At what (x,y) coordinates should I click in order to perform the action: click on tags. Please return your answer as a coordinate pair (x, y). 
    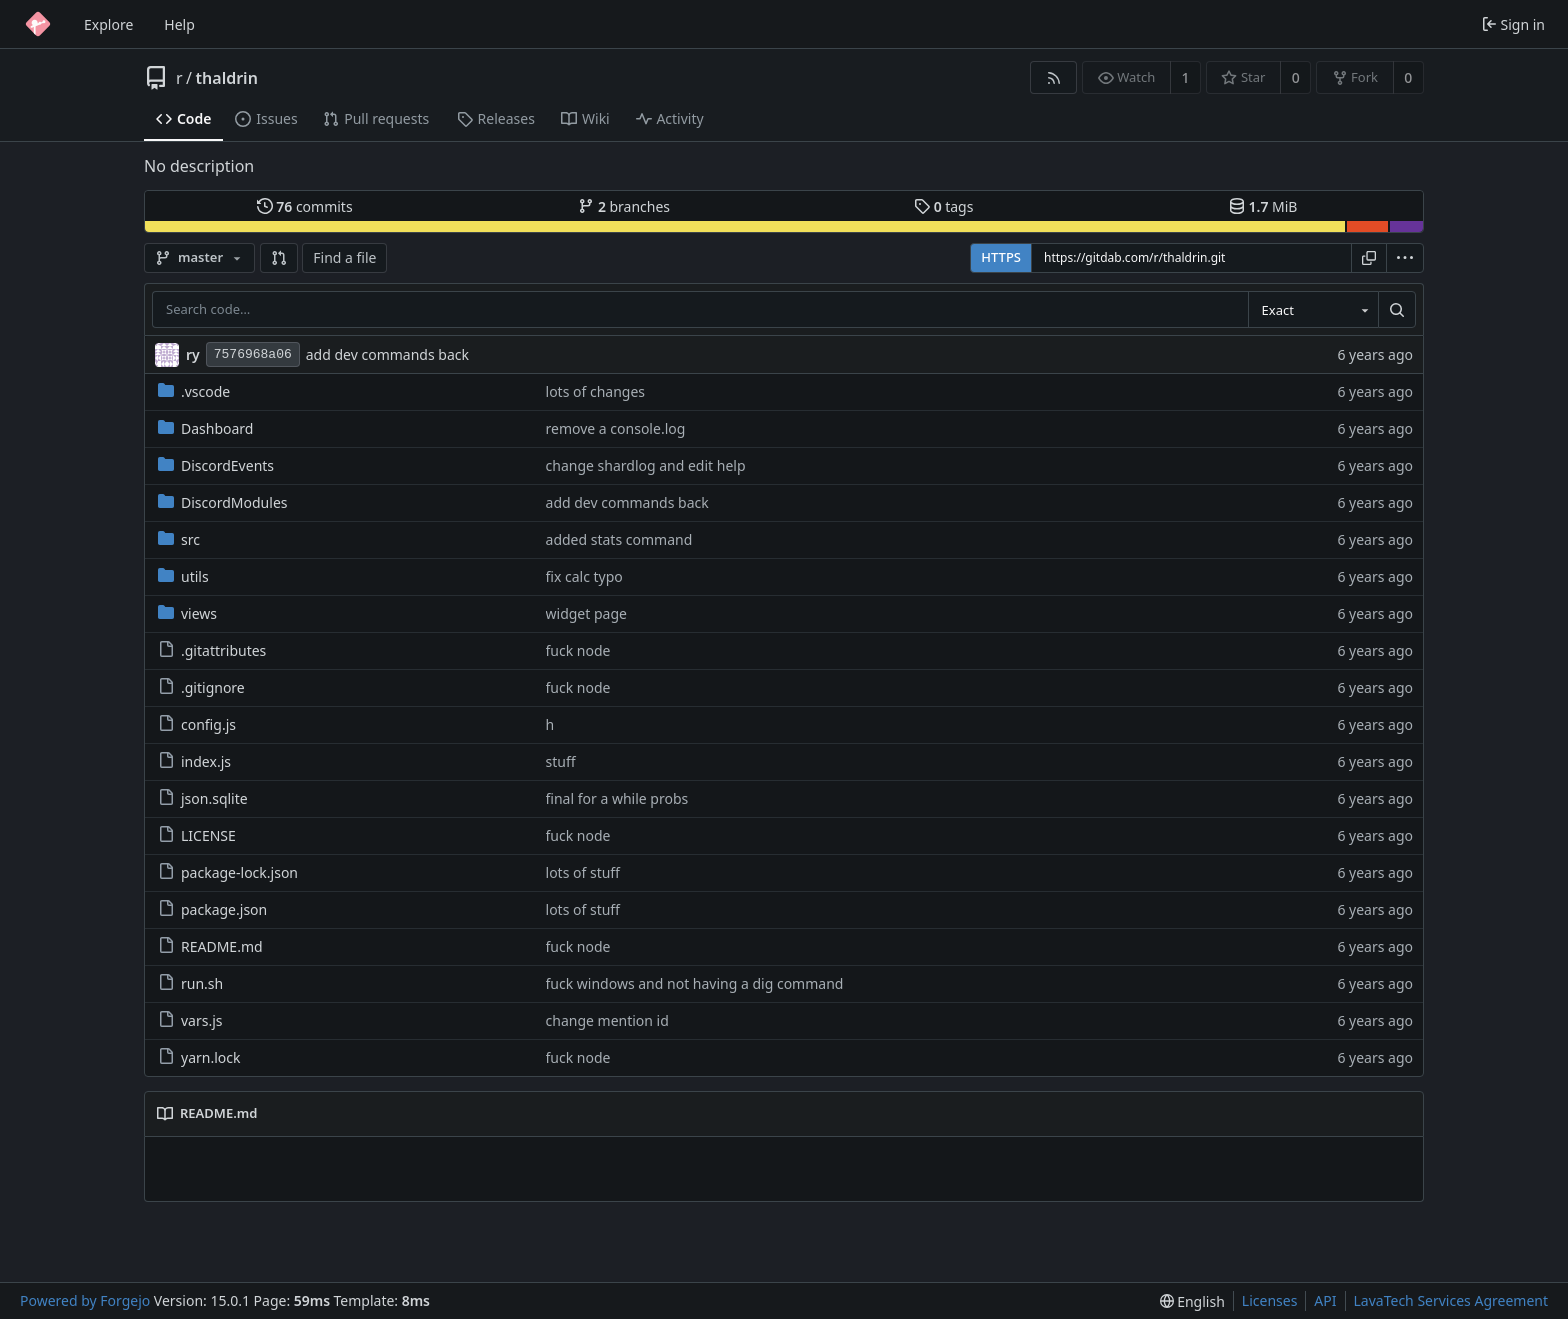
    Looking at the image, I should click on (943, 206).